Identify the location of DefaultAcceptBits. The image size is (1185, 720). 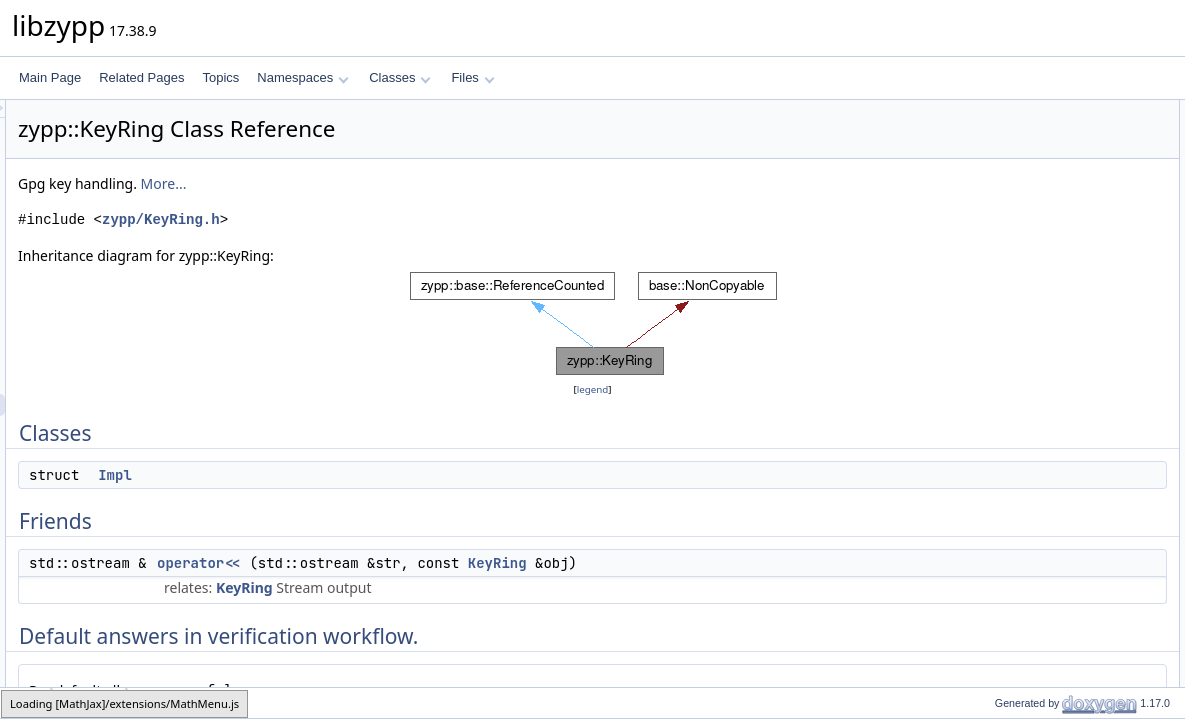
(1025, 221).